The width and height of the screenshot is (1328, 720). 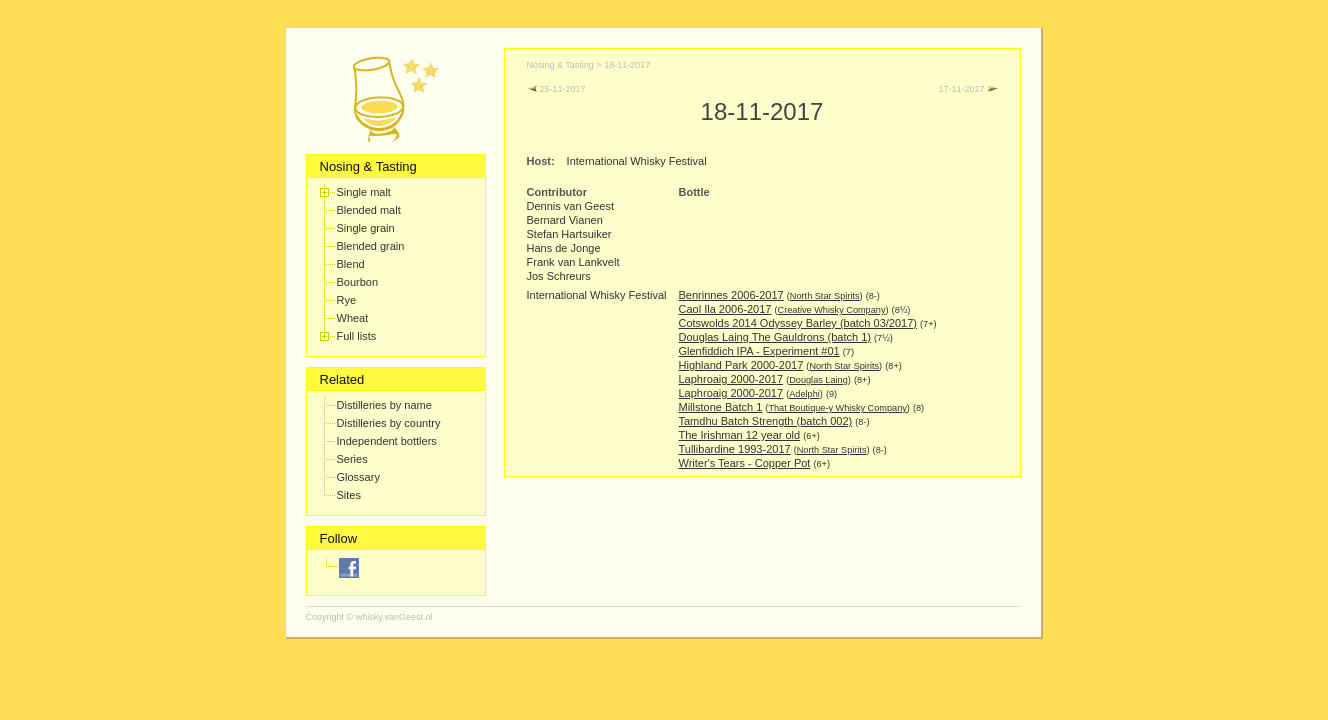 What do you see at coordinates (384, 405) in the screenshot?
I see `Distilleries by name` at bounding box center [384, 405].